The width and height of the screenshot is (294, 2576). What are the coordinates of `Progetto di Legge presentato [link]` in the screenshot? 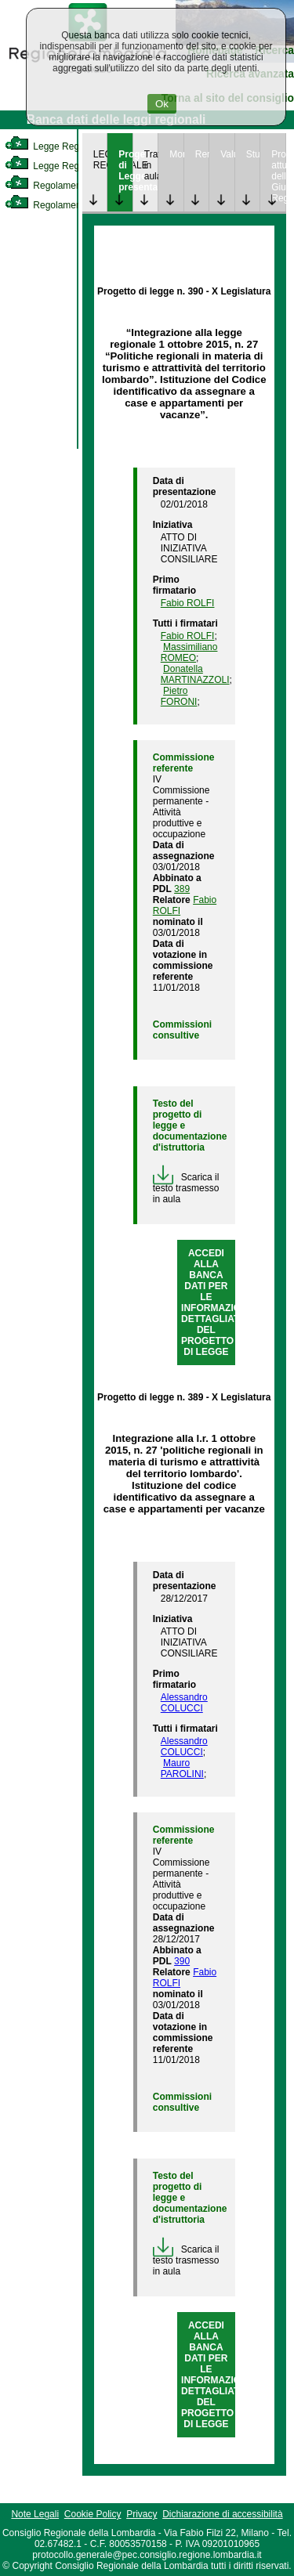 It's located at (125, 171).